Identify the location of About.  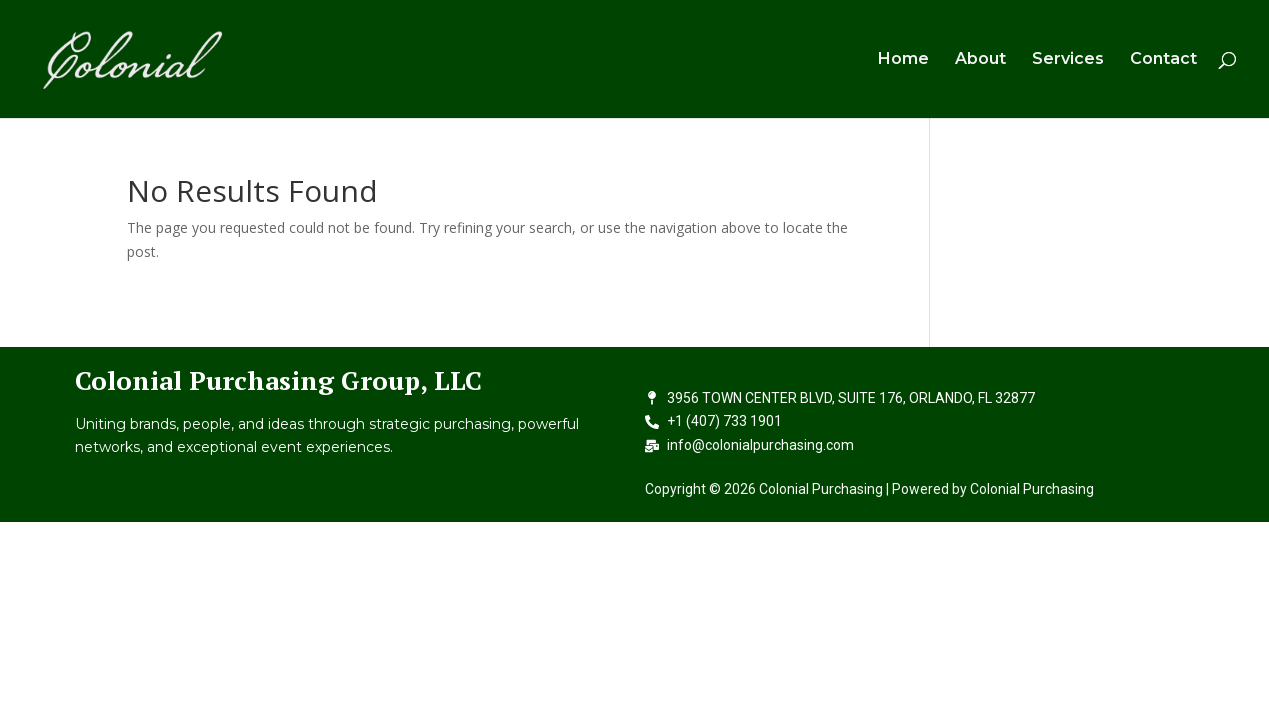
(980, 60).